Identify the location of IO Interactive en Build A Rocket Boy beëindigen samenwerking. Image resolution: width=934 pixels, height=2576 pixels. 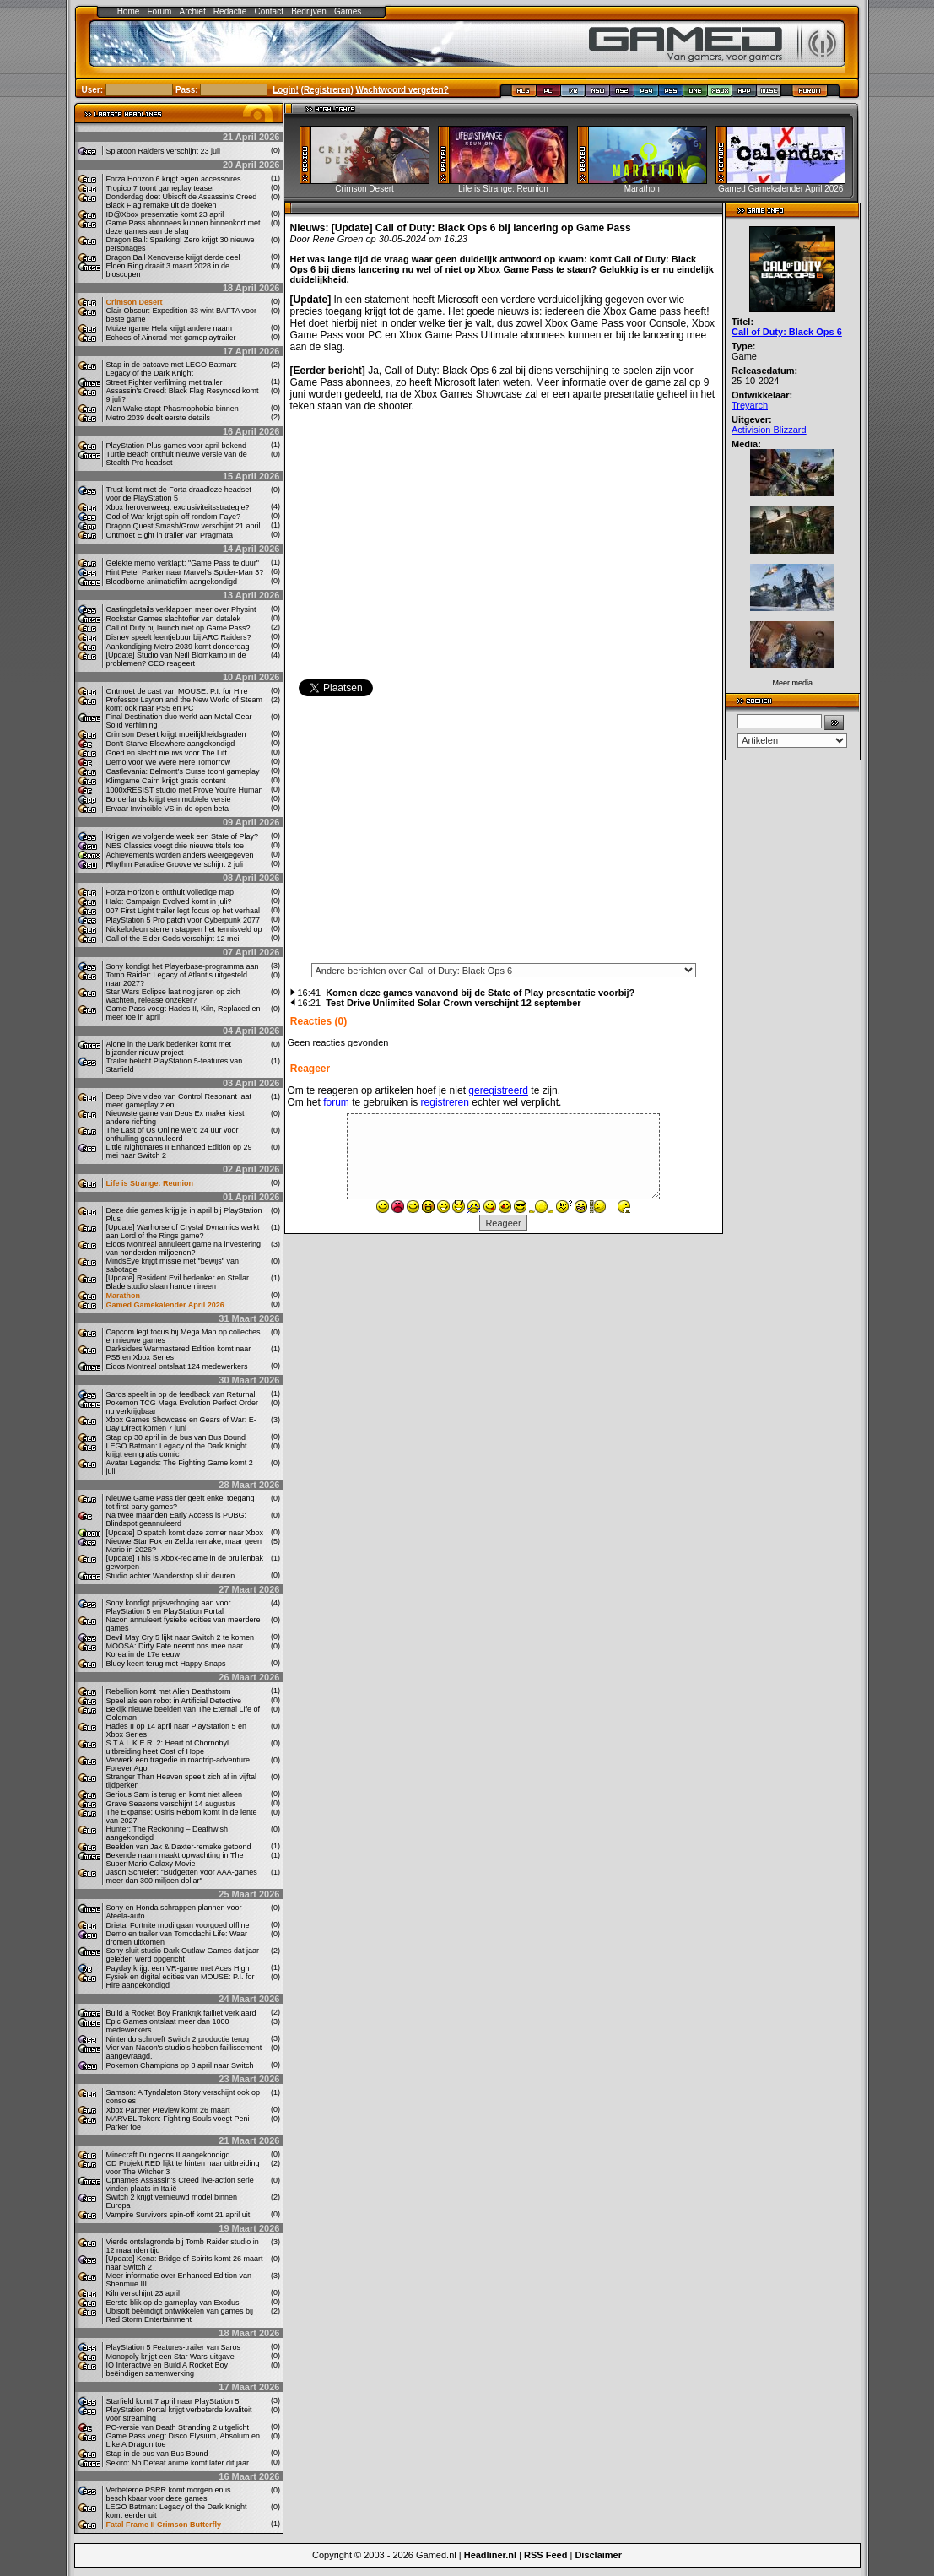
(167, 2369).